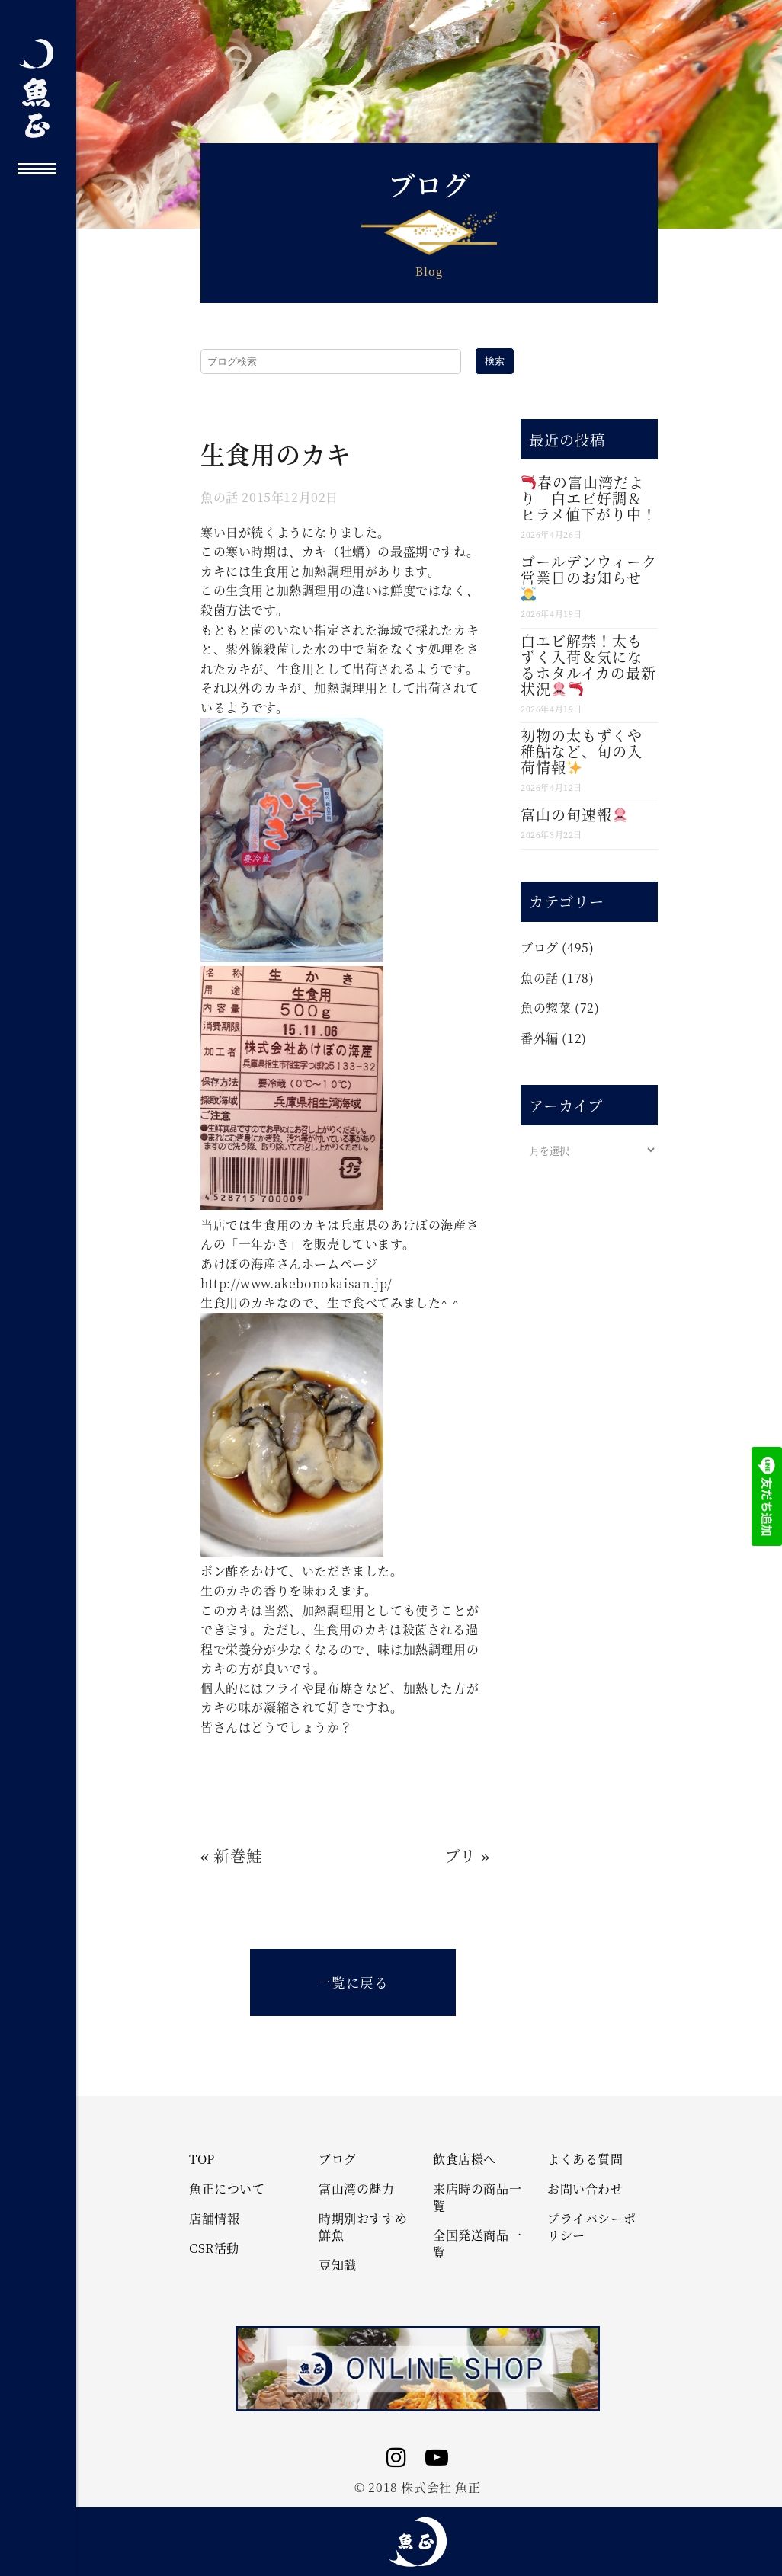  I want to click on 新巻鮭, so click(238, 1855).